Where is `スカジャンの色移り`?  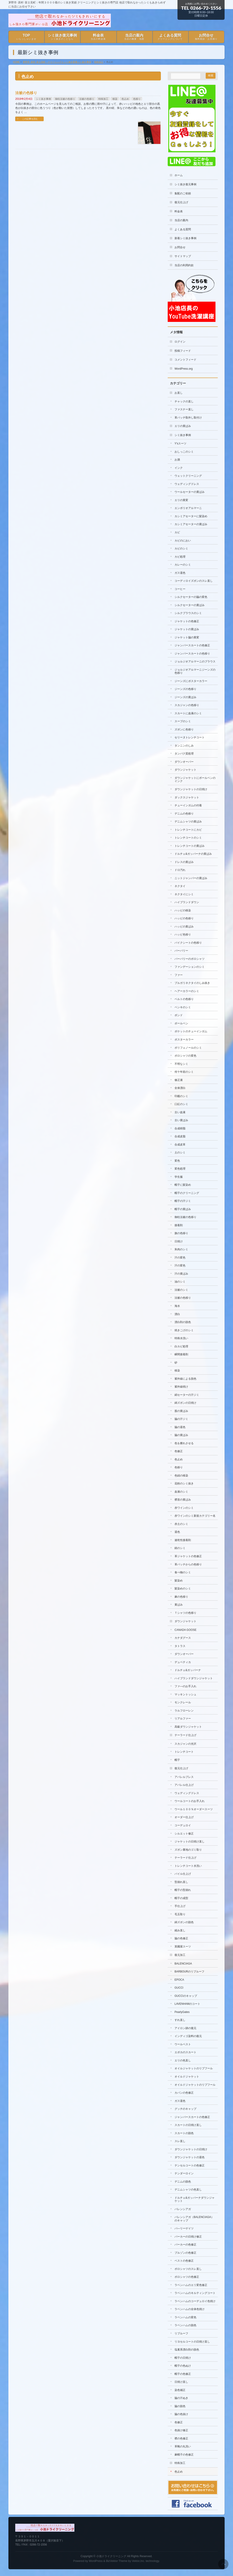
スカジャンの色移り is located at coordinates (187, 705).